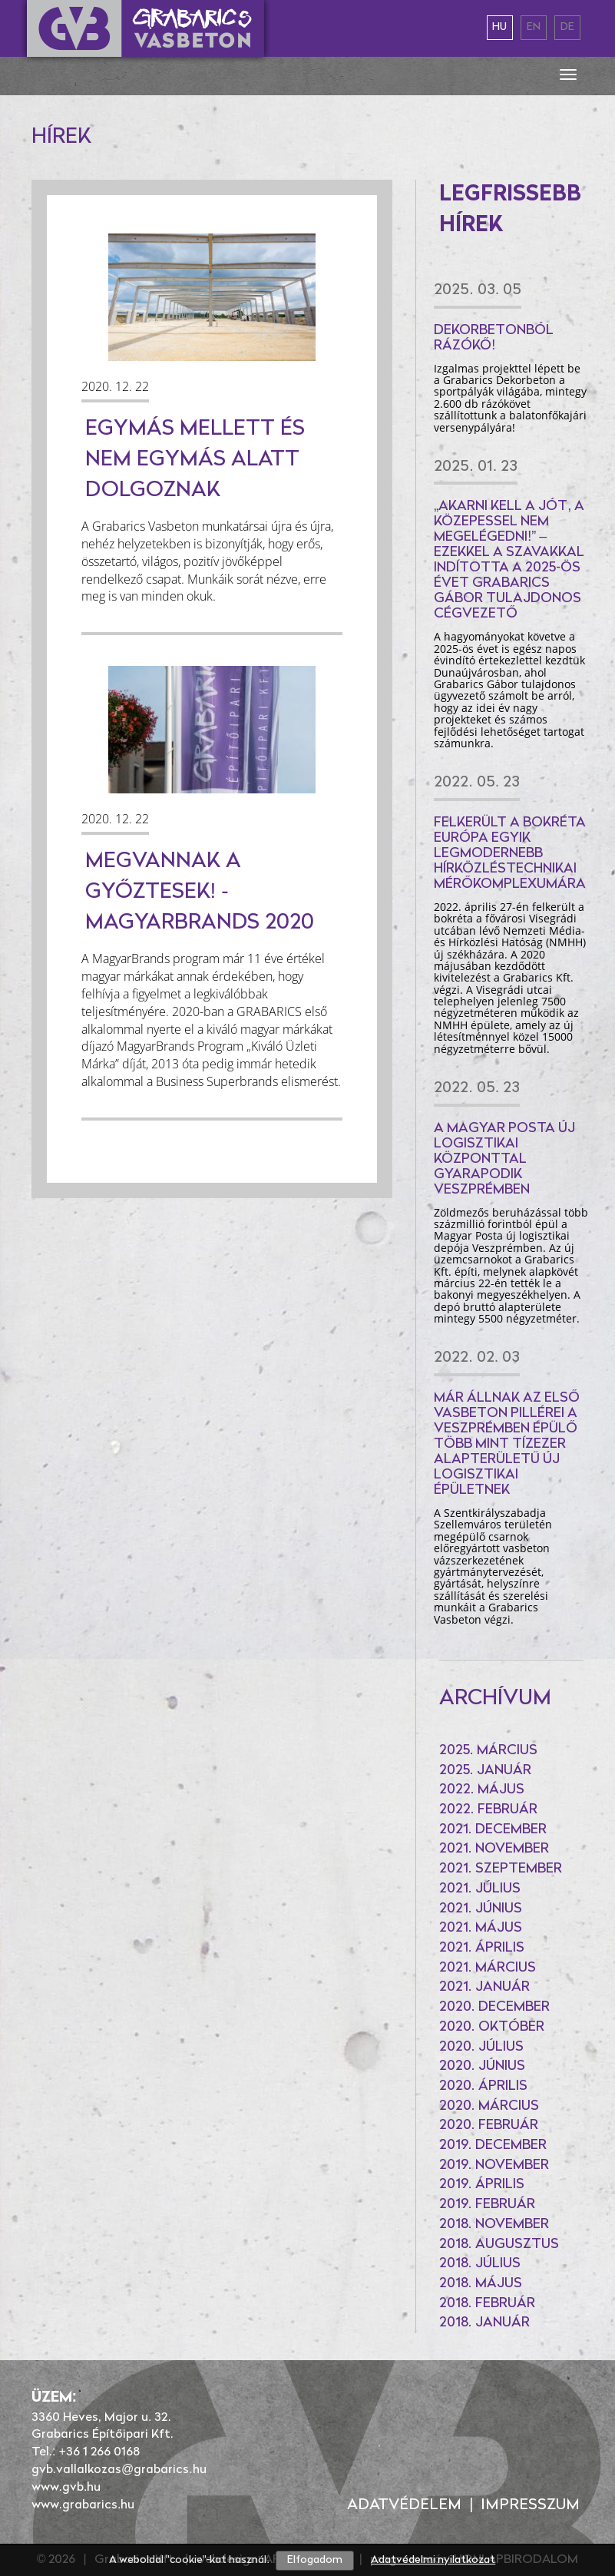  I want to click on 2021. május, so click(480, 1928).